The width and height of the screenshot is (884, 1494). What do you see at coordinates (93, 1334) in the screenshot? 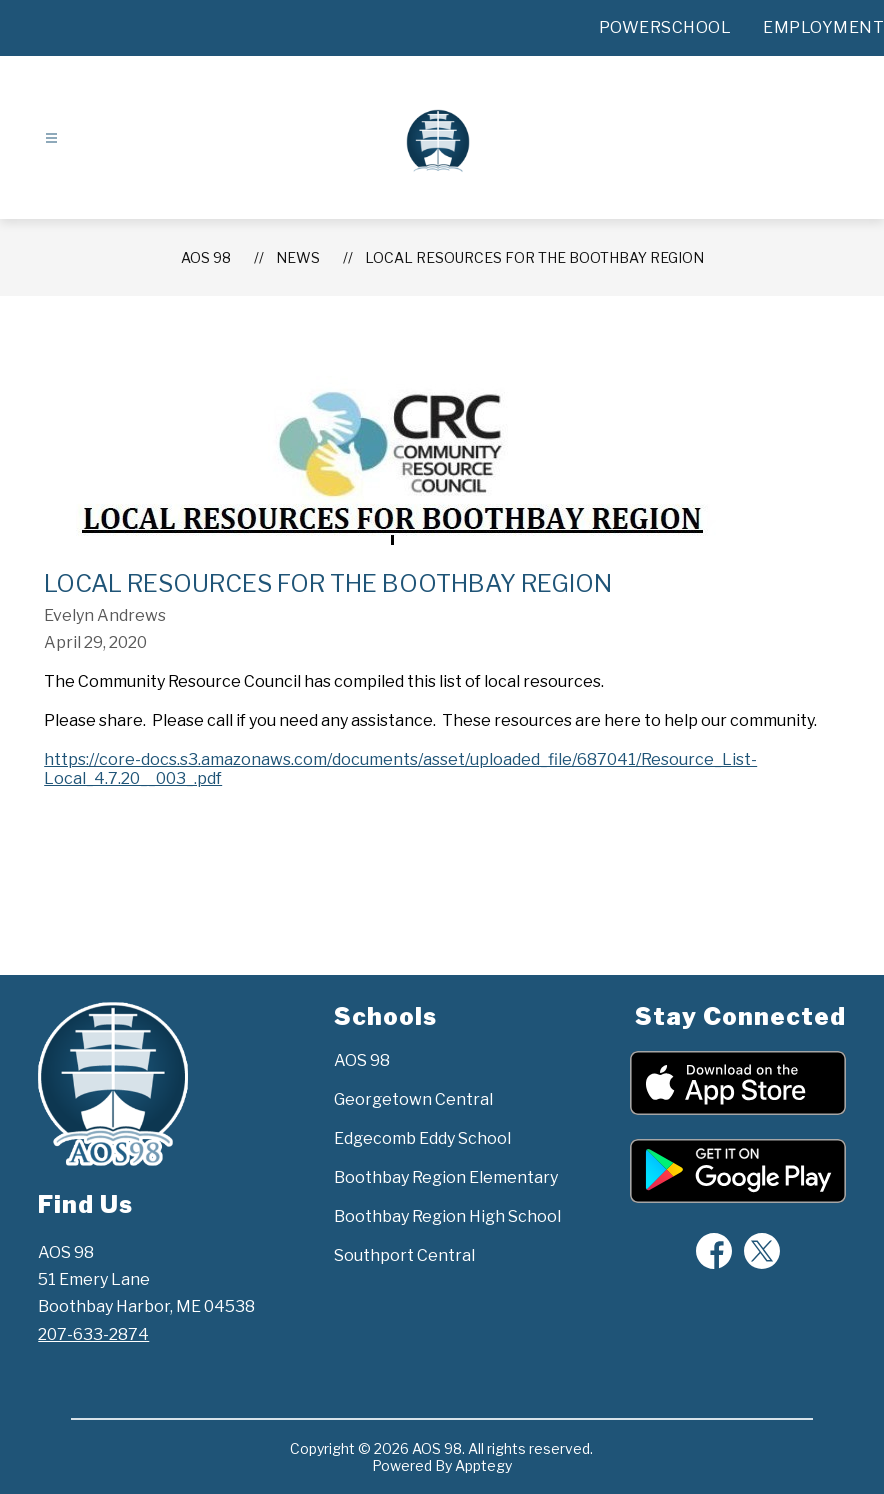
I see `207-633-2874` at bounding box center [93, 1334].